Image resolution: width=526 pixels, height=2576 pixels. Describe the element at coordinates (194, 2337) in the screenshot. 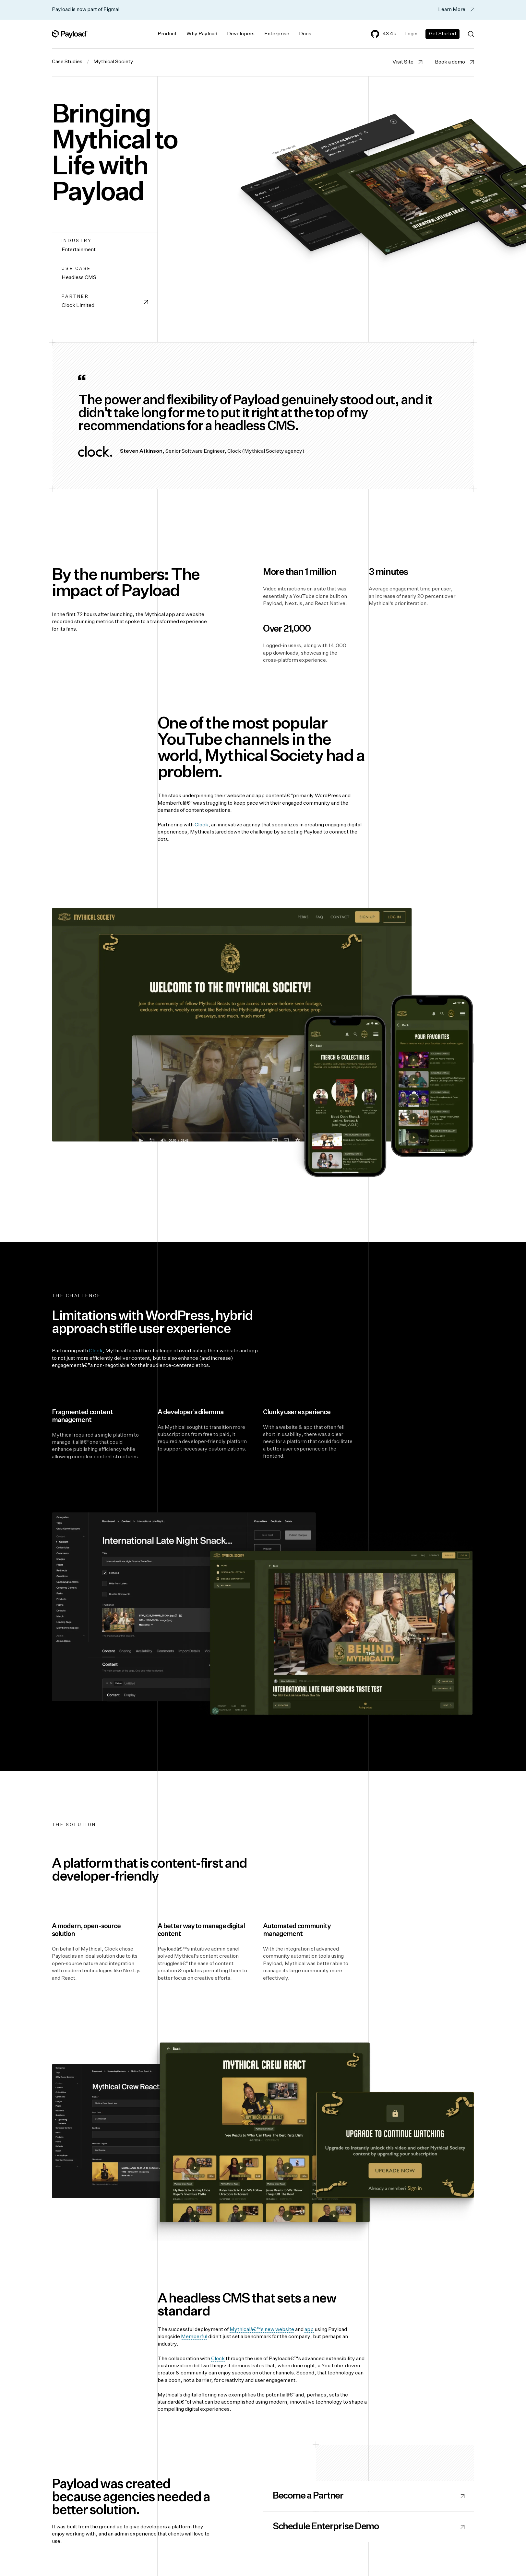

I see `Memberful` at that location.